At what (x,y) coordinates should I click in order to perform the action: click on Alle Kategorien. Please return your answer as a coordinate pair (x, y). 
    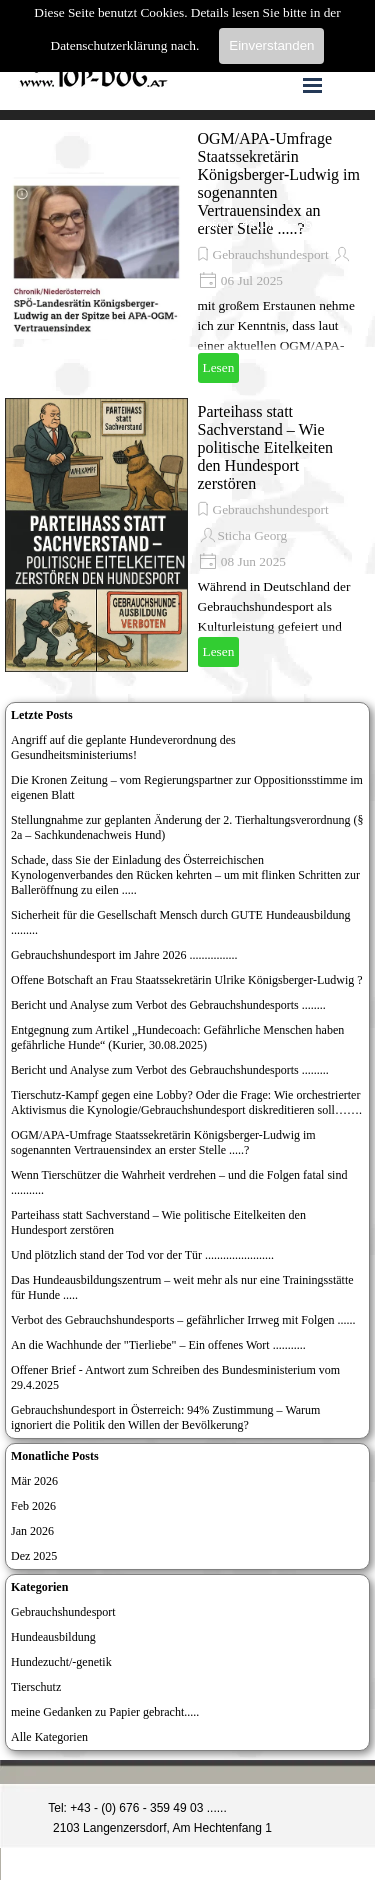
    Looking at the image, I should click on (49, 1737).